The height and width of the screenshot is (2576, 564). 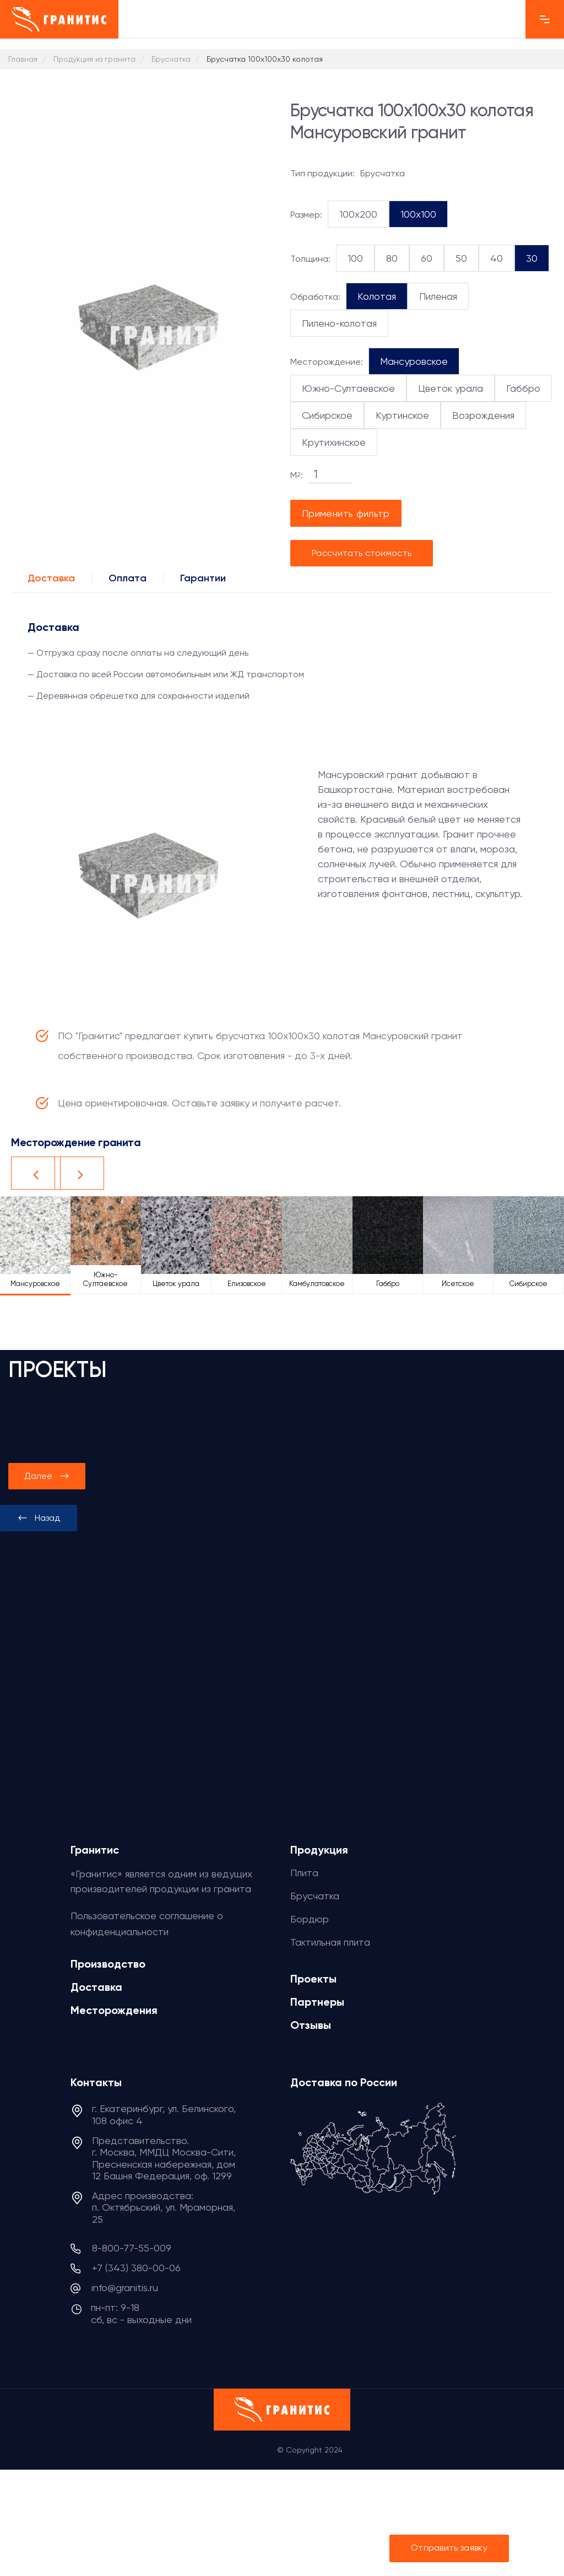 I want to click on Габбро, so click(x=523, y=388).